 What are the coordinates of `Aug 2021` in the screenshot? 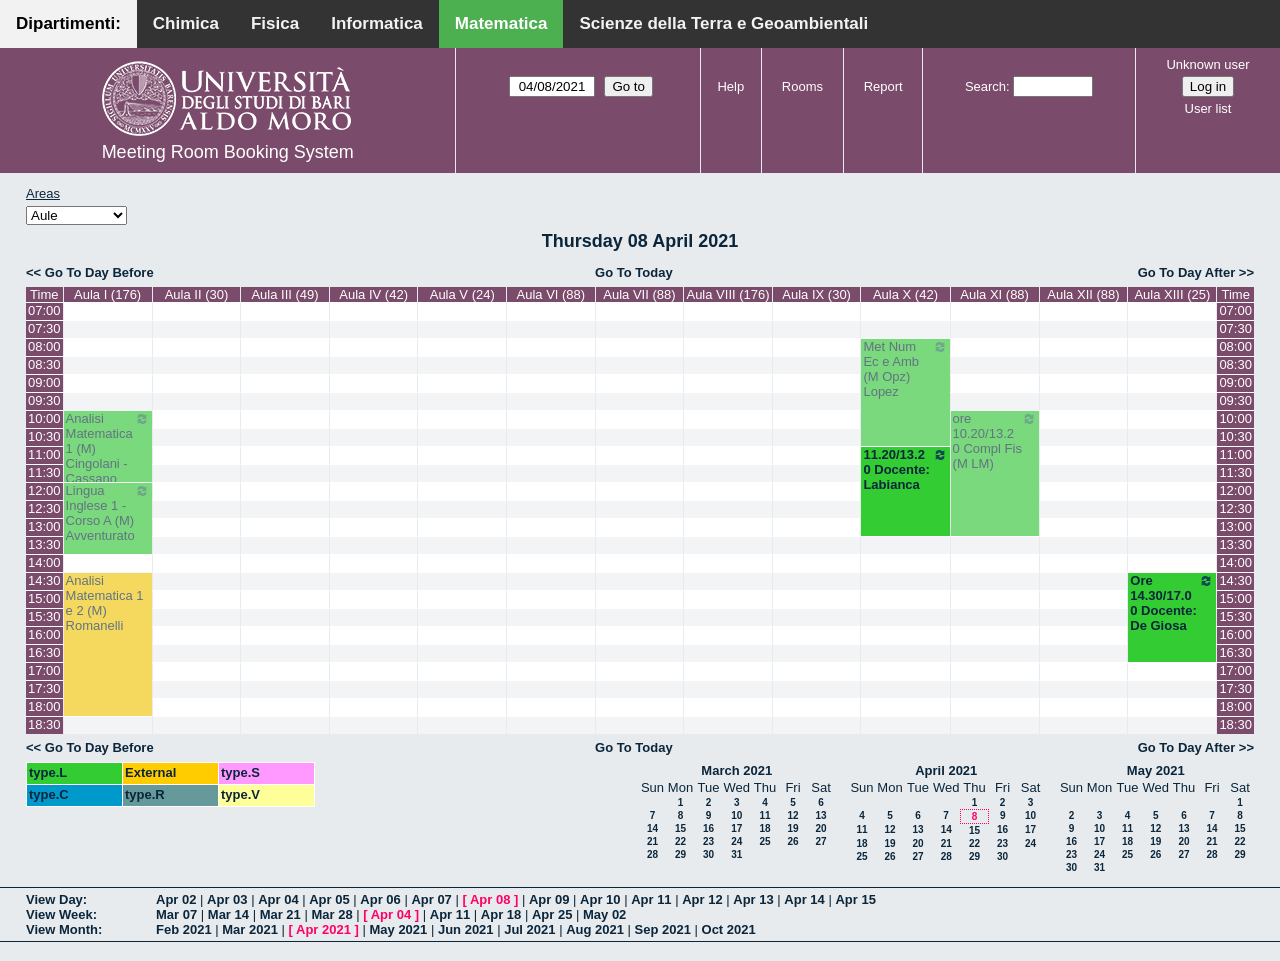 It's located at (595, 929).